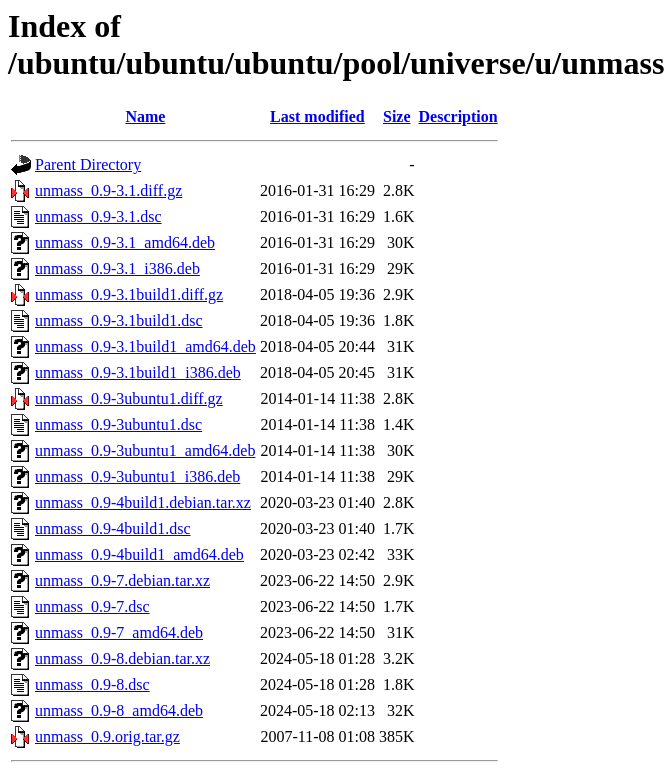  What do you see at coordinates (122, 658) in the screenshot?
I see `unmass_0.9-8.debian.tar.xz` at bounding box center [122, 658].